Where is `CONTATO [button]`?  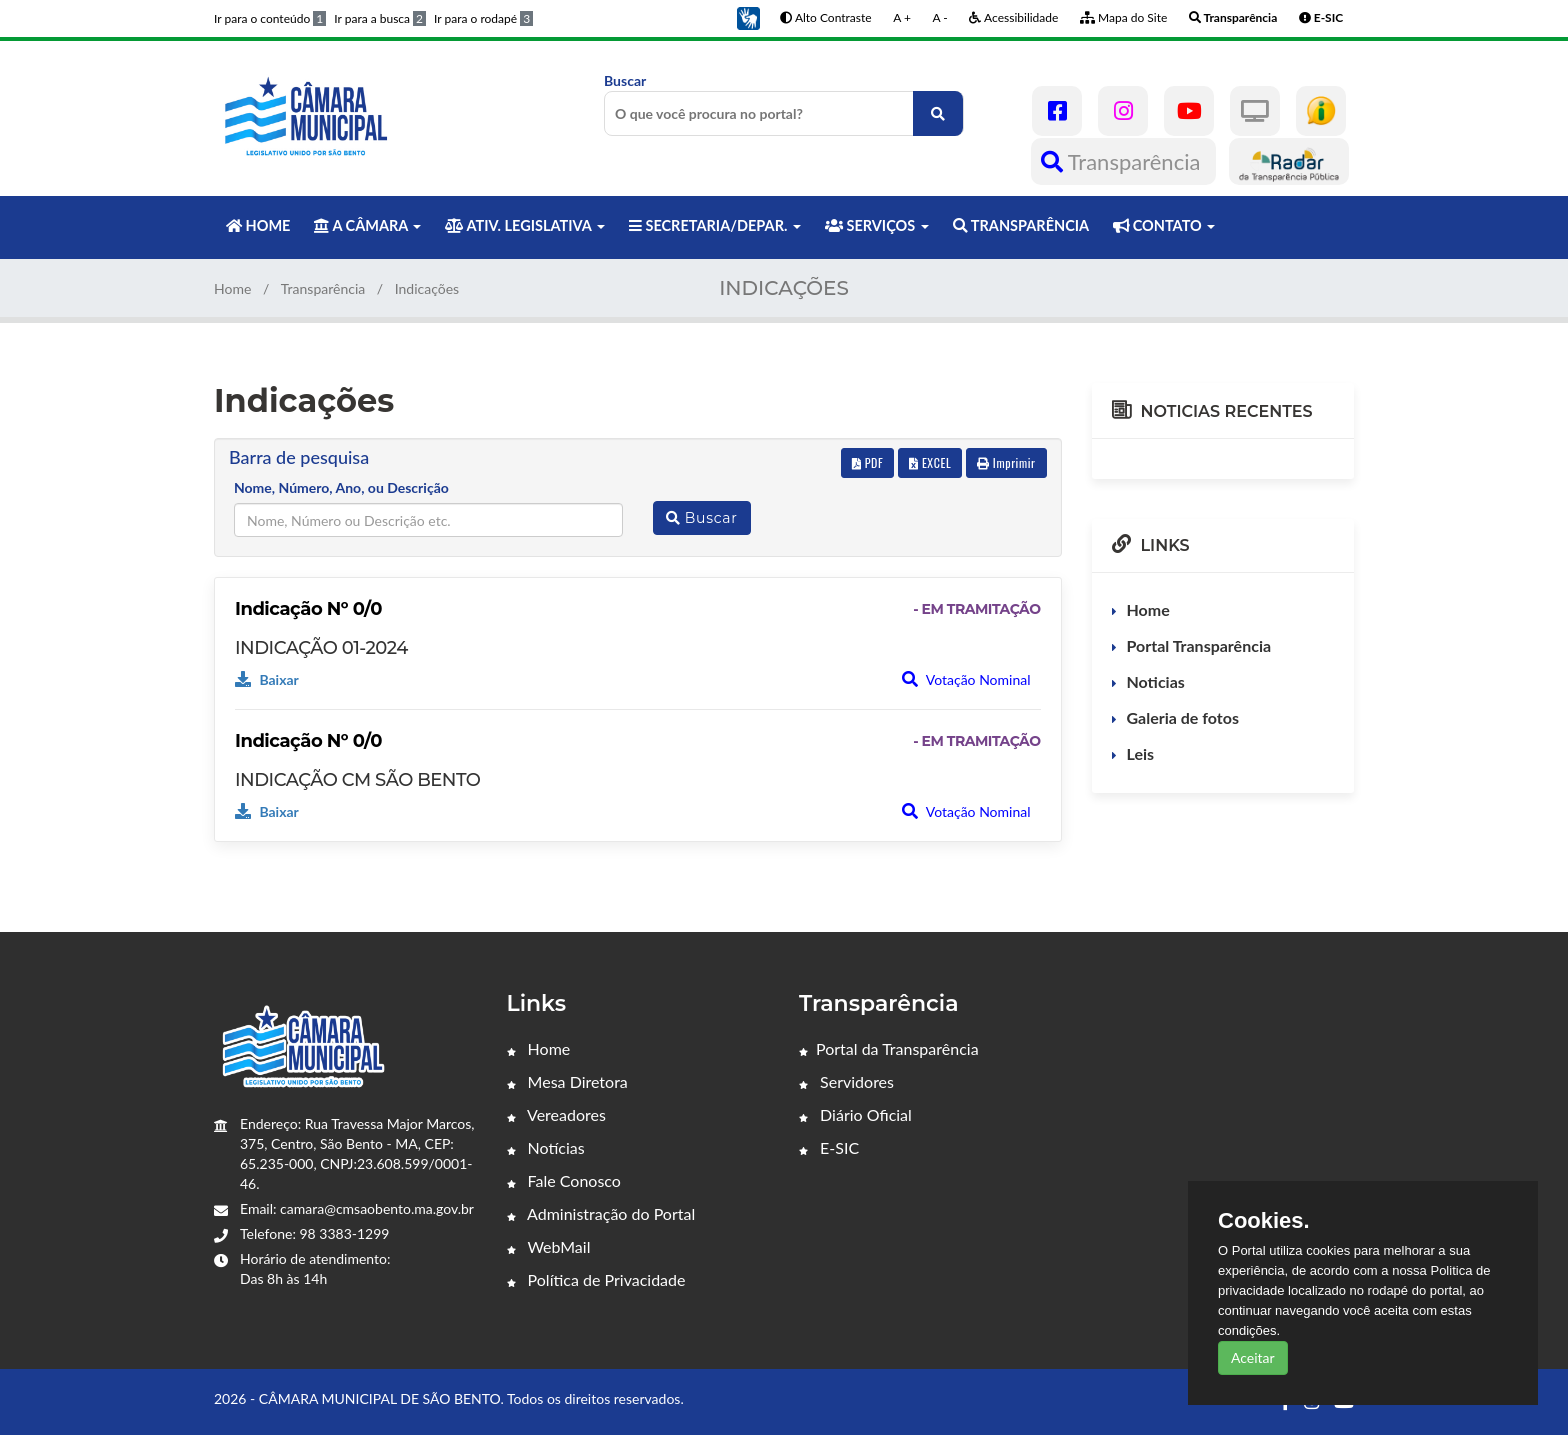 CONTATO [button] is located at coordinates (1164, 225).